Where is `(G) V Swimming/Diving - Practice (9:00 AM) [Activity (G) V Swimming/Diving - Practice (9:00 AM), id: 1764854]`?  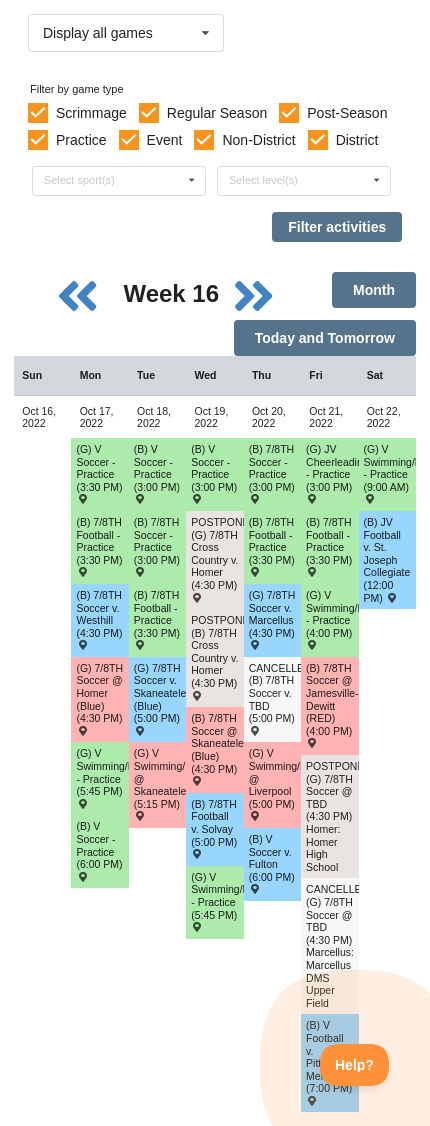
(G) V Swimming/Diving - Practice (9:00 AM) [Activity (G) V Swimming/Diving - Practice (9:00 AM), id: 1764854] is located at coordinates (390, 473).